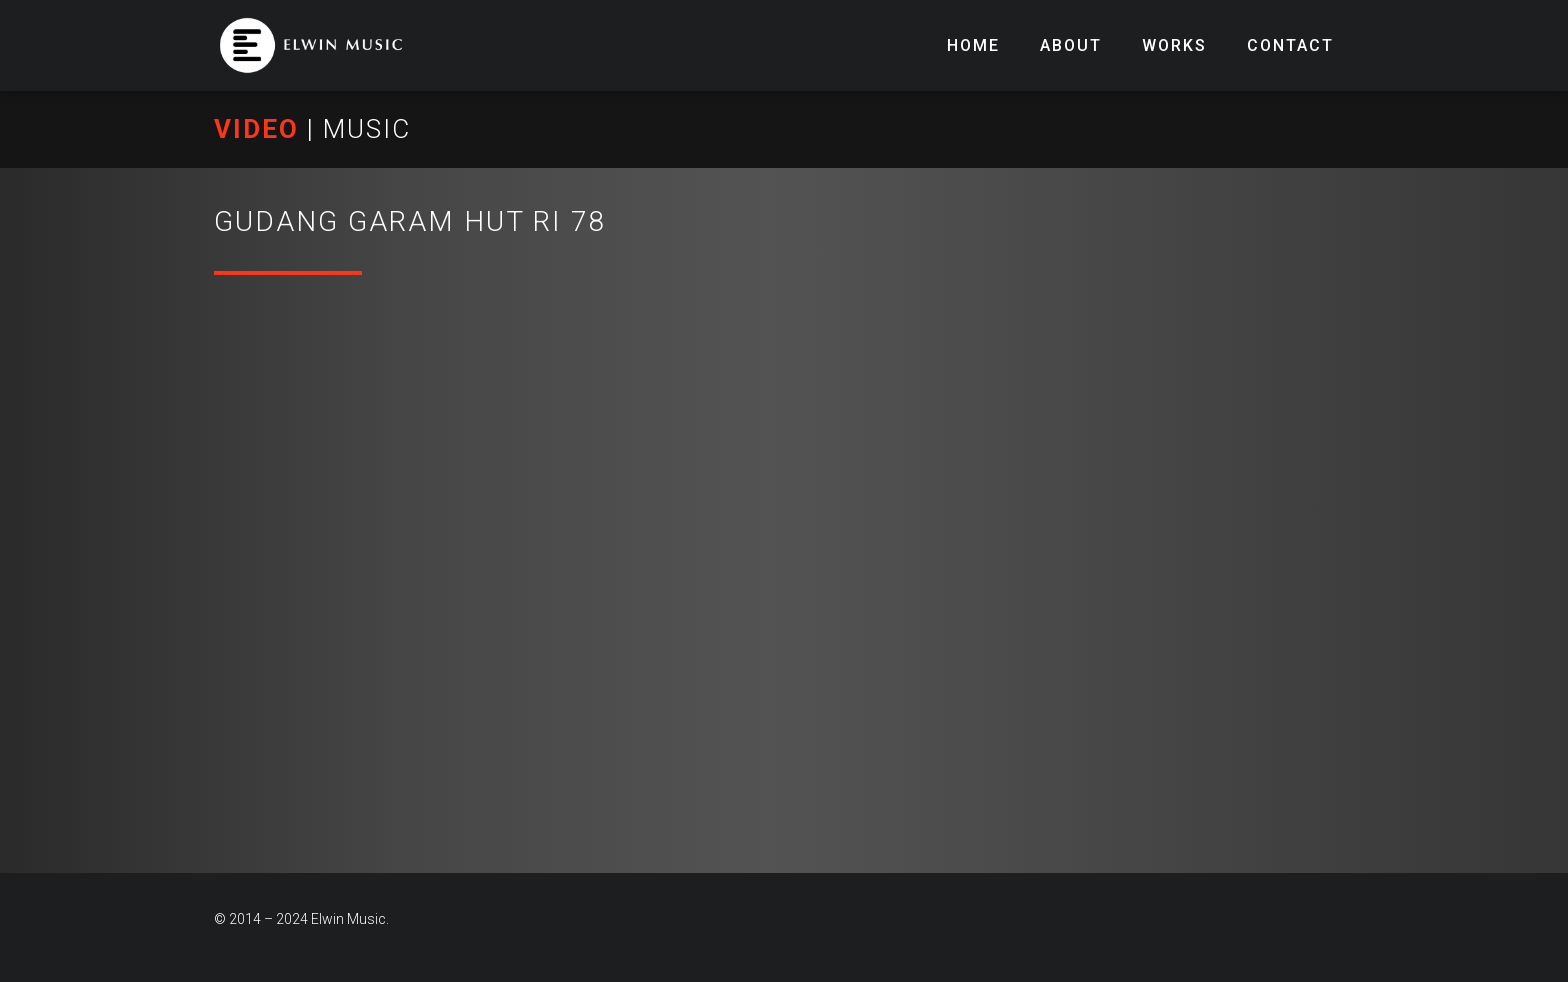  What do you see at coordinates (1174, 45) in the screenshot?
I see `Works` at bounding box center [1174, 45].